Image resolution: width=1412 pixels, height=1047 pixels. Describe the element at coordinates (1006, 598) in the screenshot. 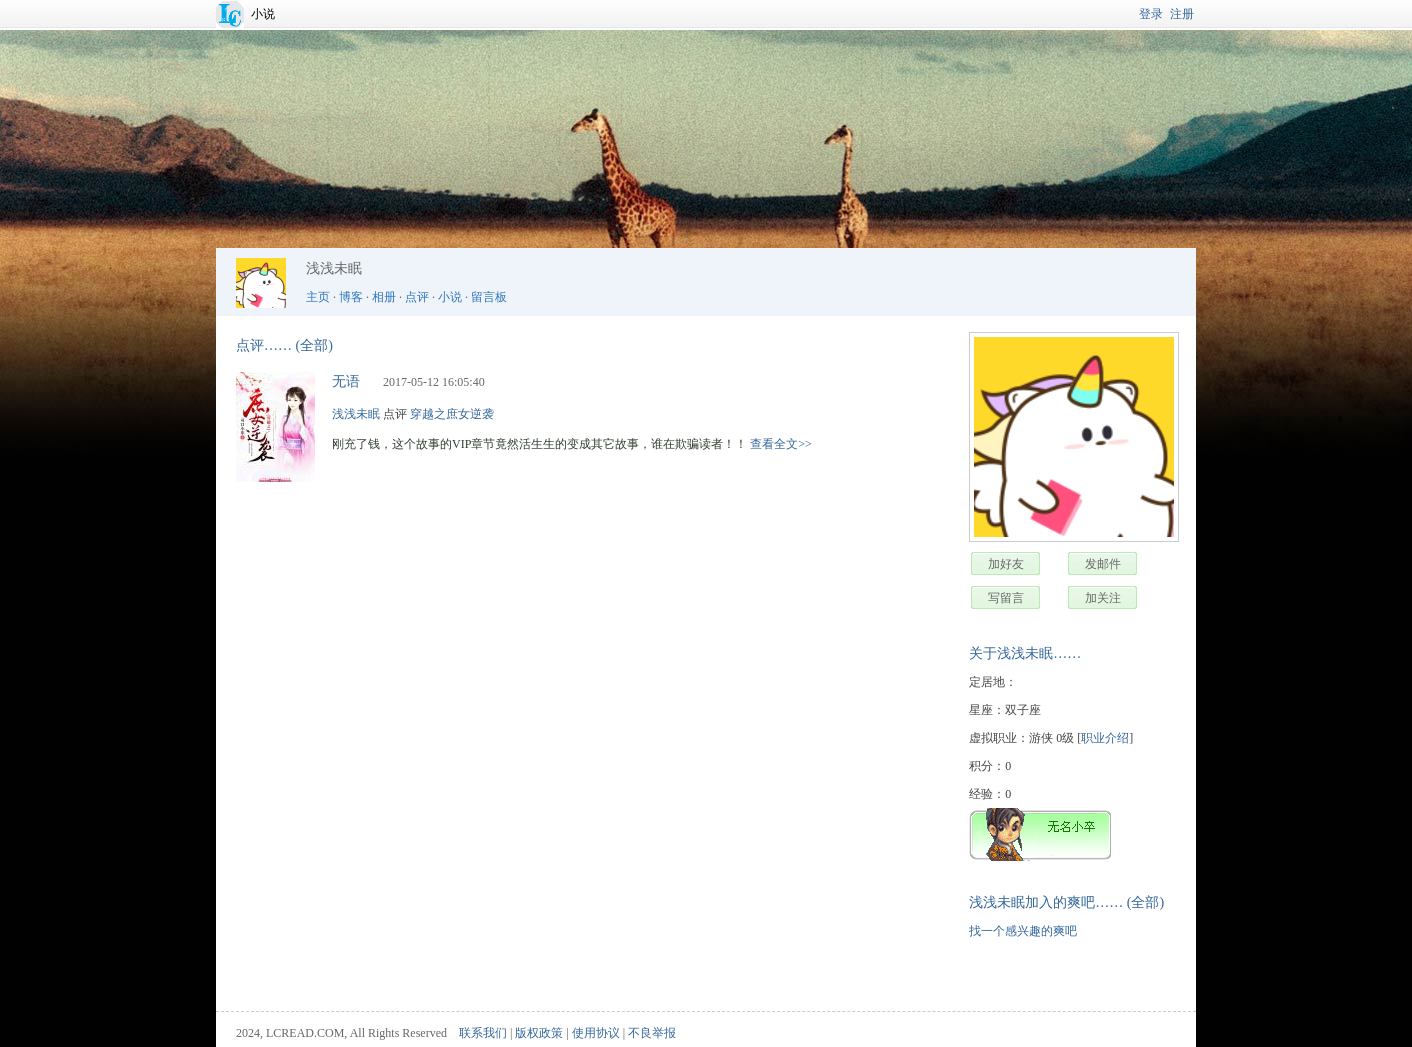

I see `写留言` at that location.